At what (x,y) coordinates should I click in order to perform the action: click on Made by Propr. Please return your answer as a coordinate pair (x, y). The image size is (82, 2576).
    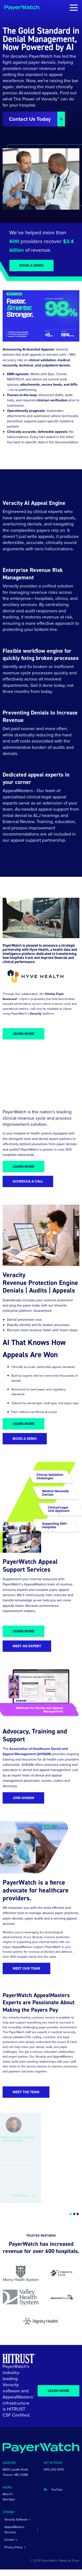
    Looking at the image, I should click on (69, 2560).